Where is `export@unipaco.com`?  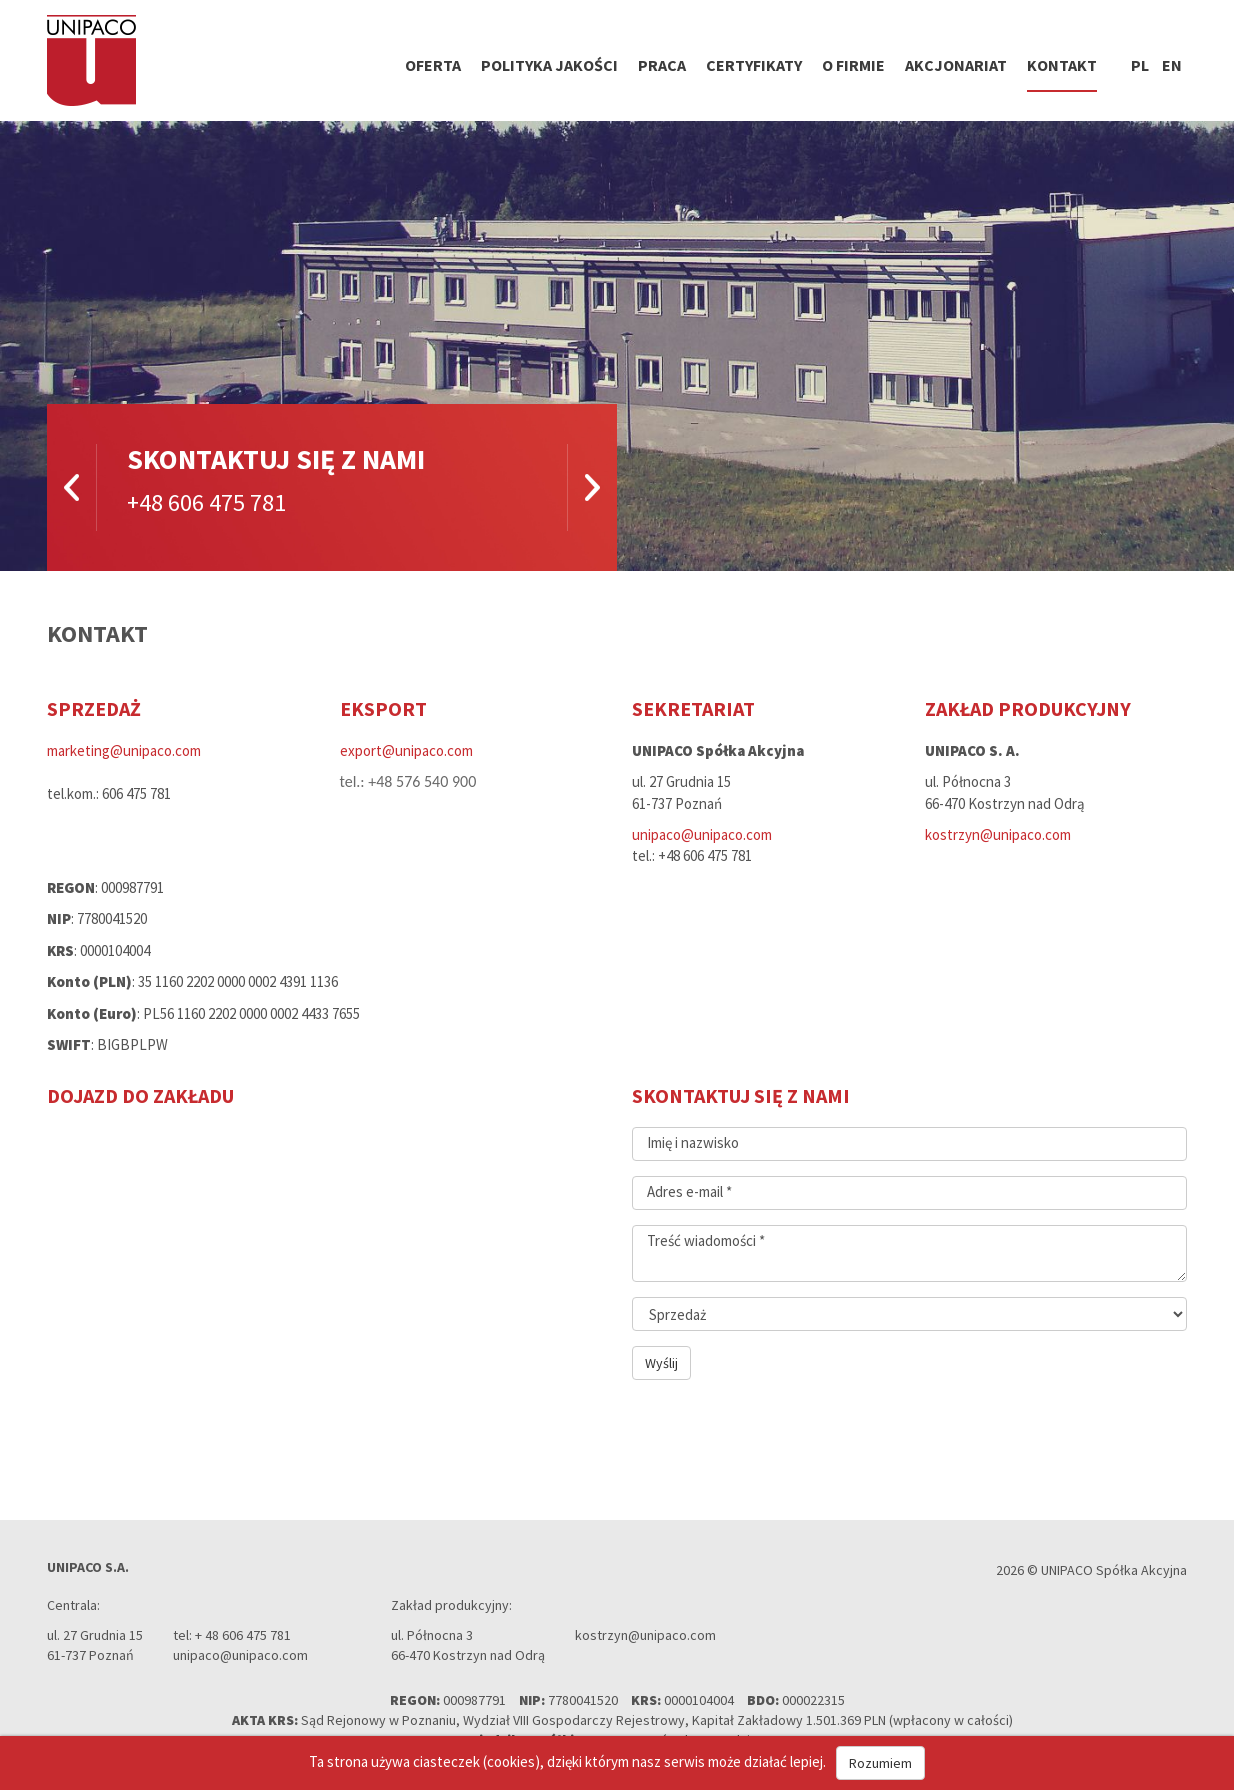
export@unipaco.com is located at coordinates (406, 750).